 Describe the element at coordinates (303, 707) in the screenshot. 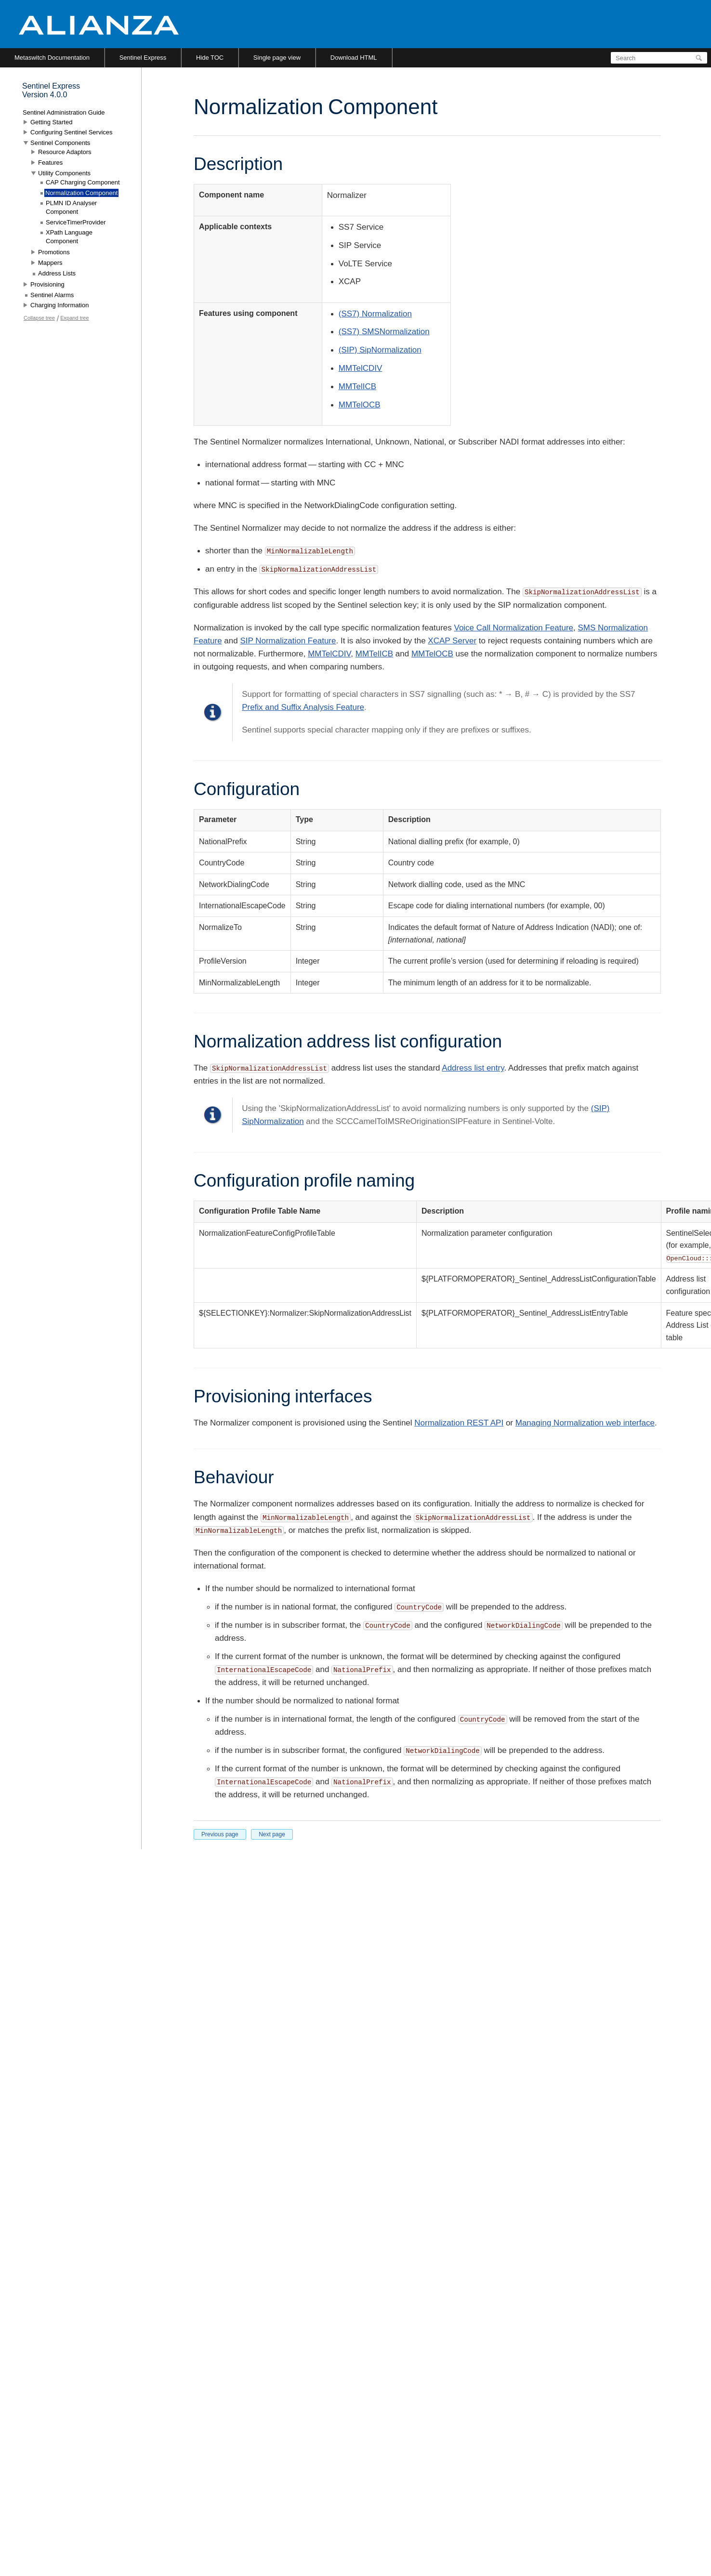

I see `Prefix and Suffix Analysis Feature` at that location.